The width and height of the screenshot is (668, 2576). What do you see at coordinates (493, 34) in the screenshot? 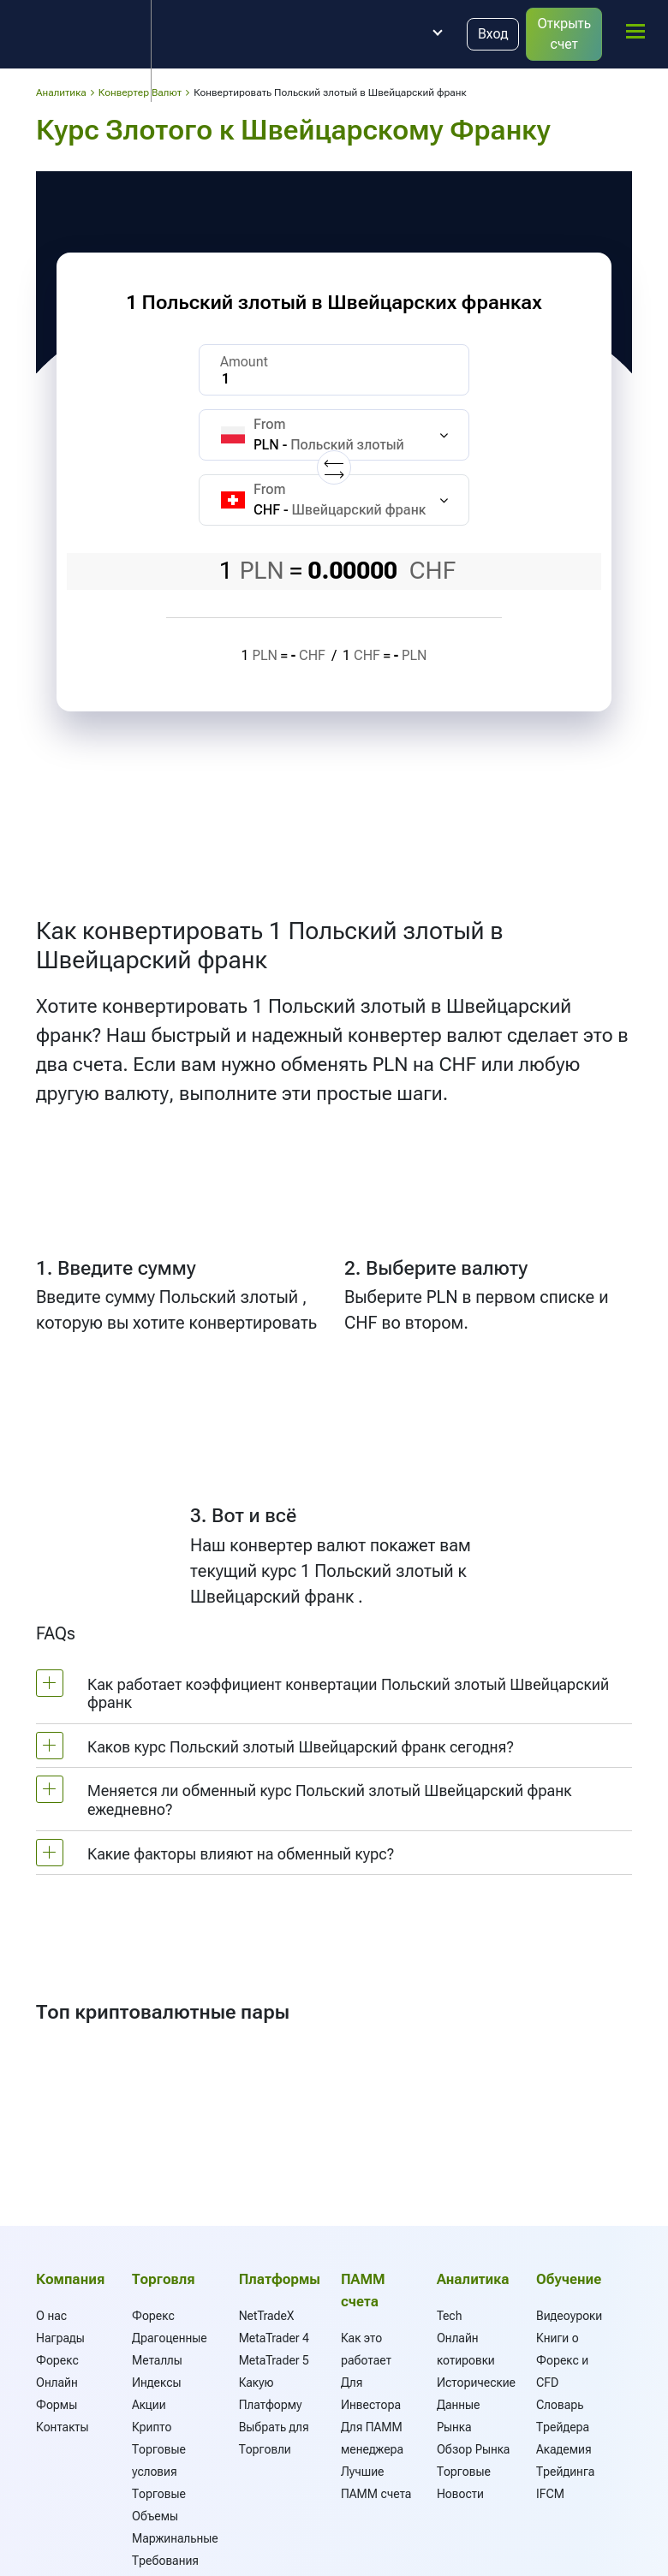
I see `Вход` at bounding box center [493, 34].